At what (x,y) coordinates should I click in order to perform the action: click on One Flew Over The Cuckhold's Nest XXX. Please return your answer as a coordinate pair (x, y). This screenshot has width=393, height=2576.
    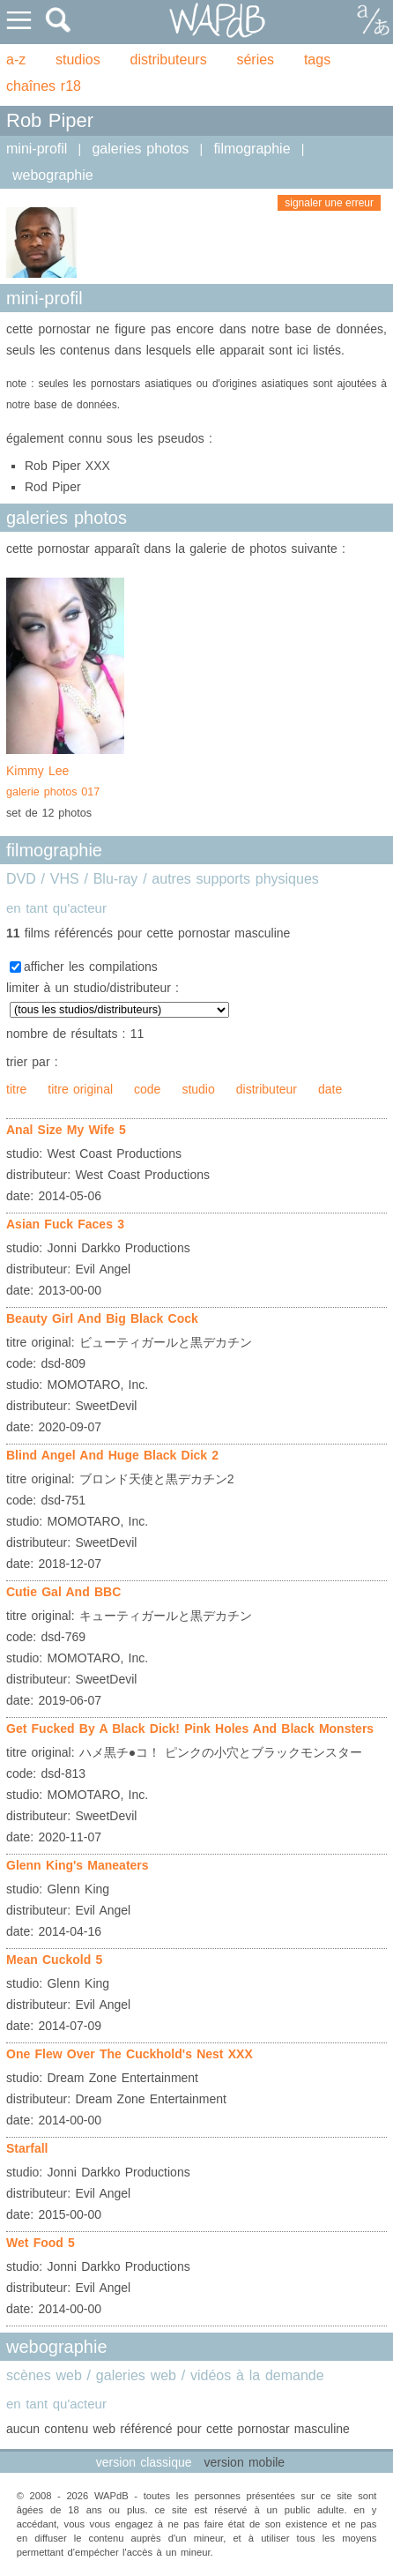
    Looking at the image, I should click on (129, 2054).